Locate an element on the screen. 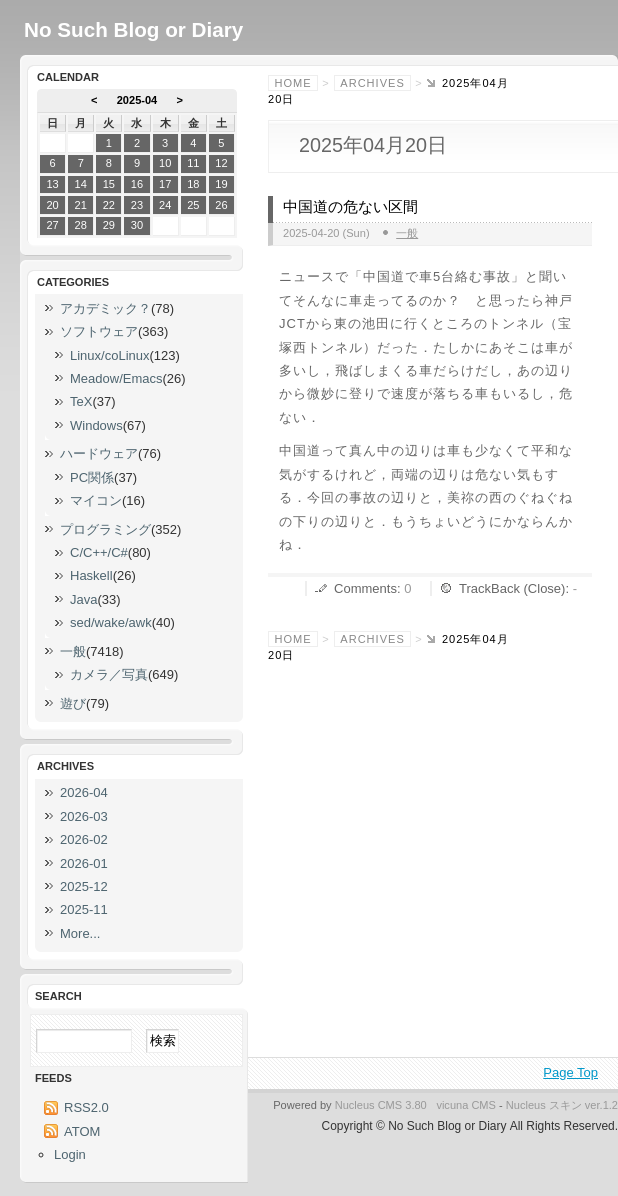 The height and width of the screenshot is (1196, 618). 22 is located at coordinates (109, 205).